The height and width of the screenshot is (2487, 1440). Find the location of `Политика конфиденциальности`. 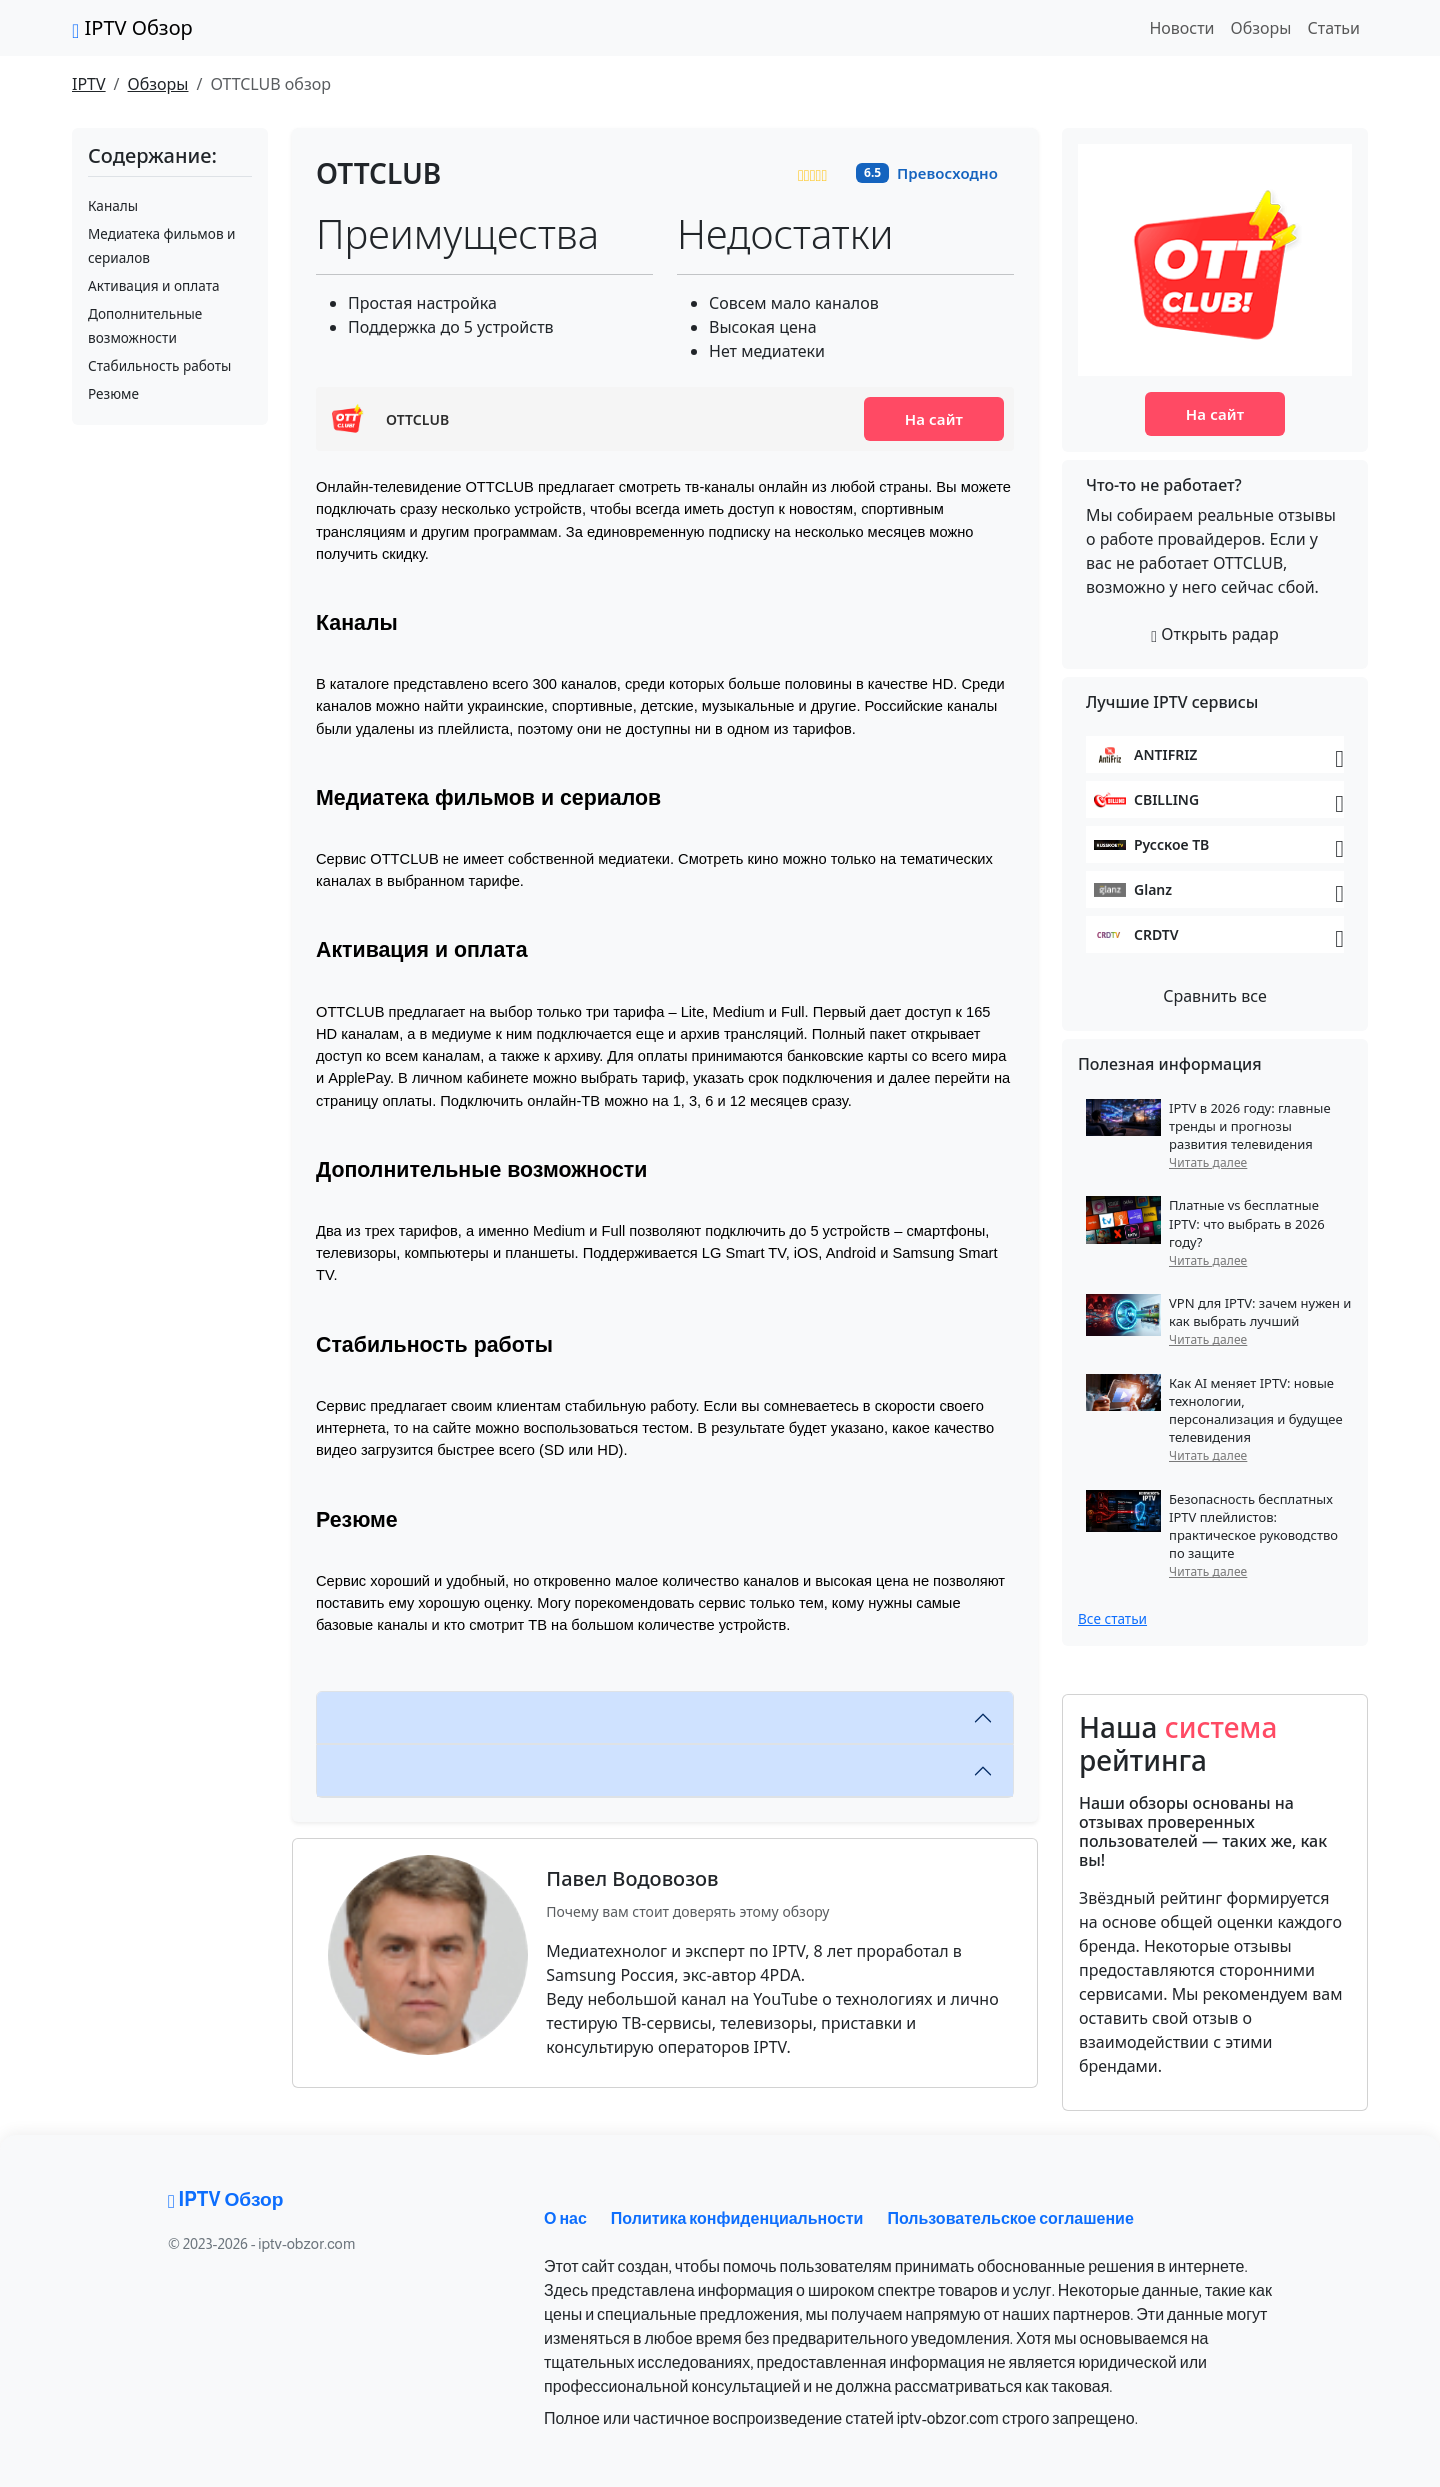

Политика конфиденциальности is located at coordinates (737, 2218).